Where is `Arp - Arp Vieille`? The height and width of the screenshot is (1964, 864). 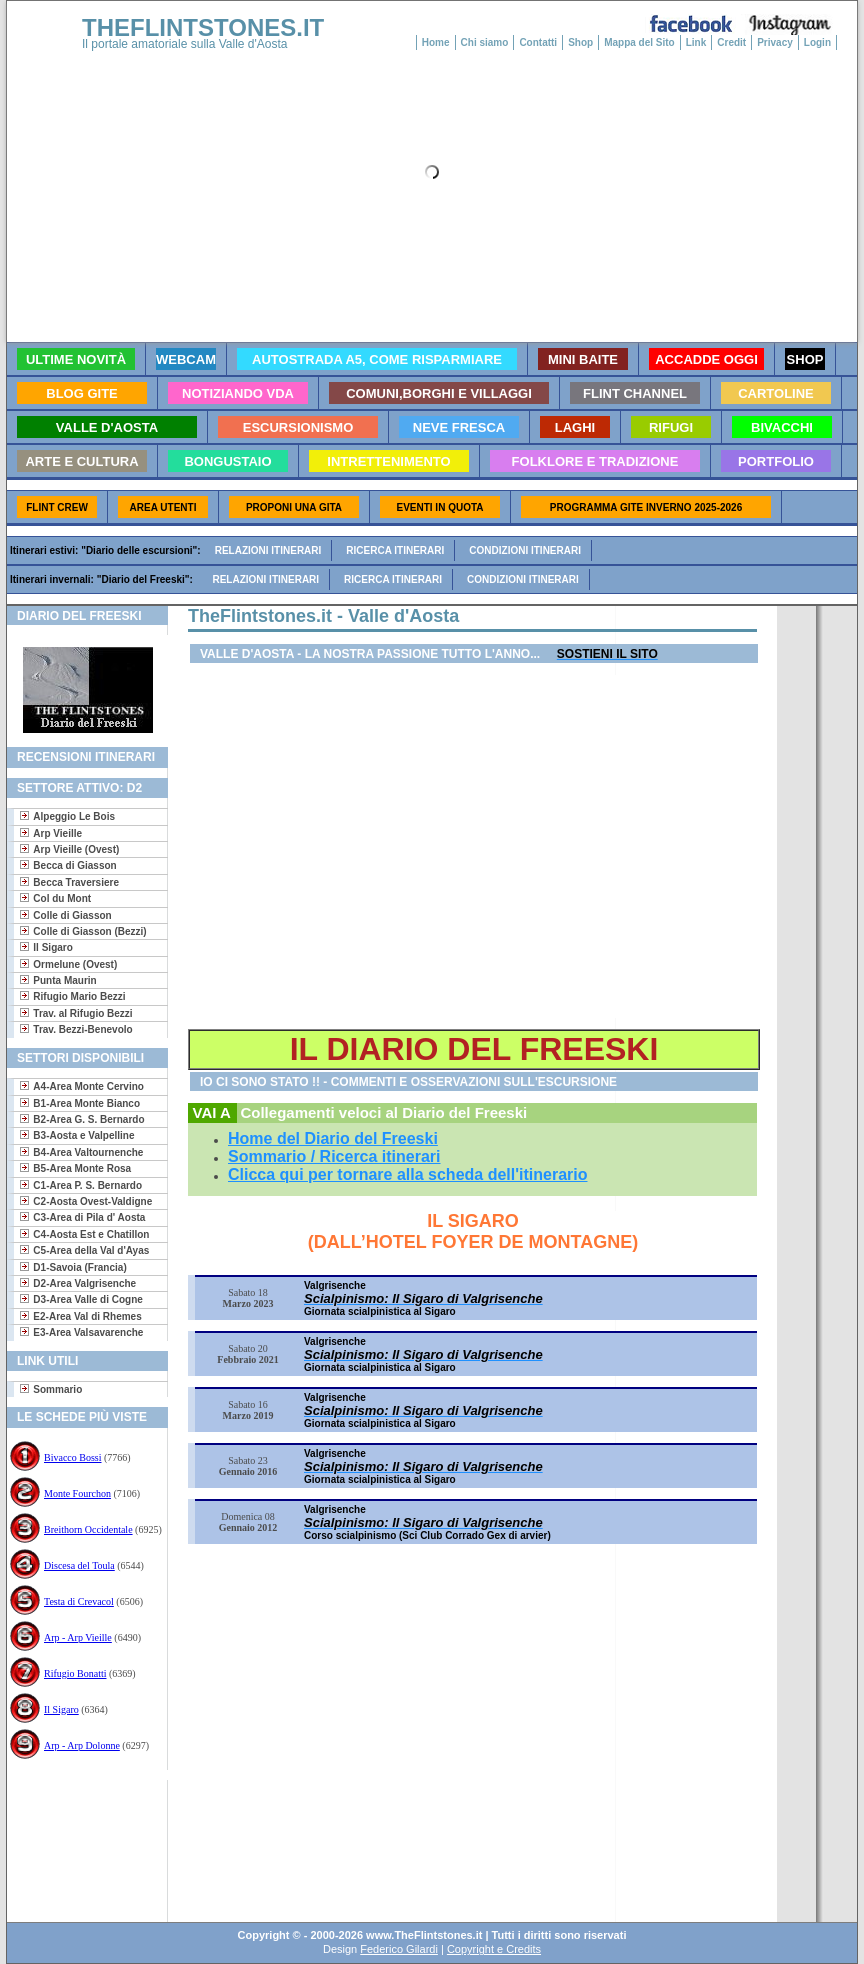 Arp - Arp Vieille is located at coordinates (78, 1637).